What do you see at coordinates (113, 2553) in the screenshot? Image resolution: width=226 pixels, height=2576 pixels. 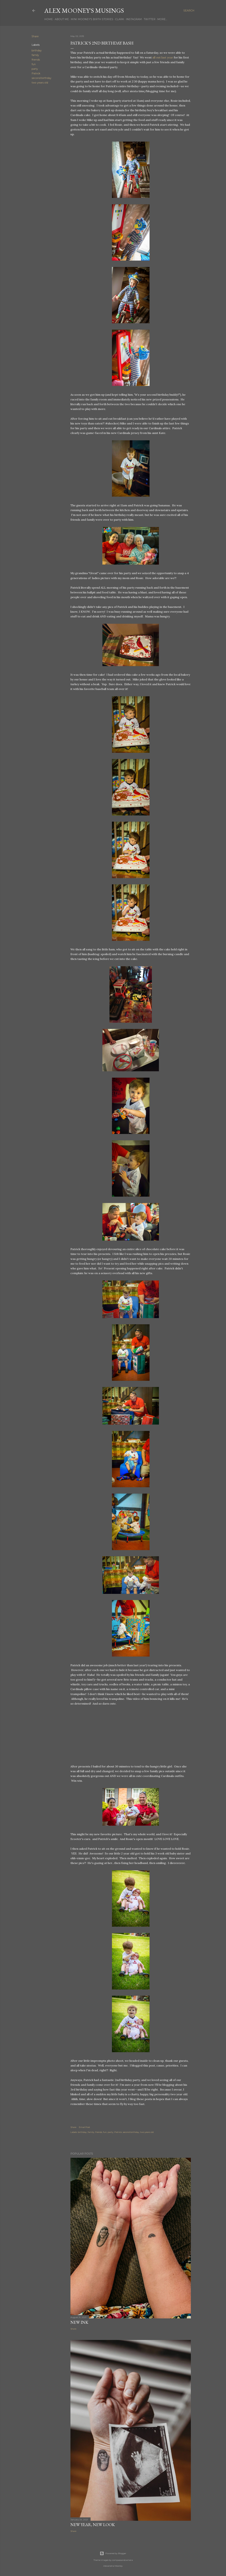 I see `Powered by Blogger` at bounding box center [113, 2553].